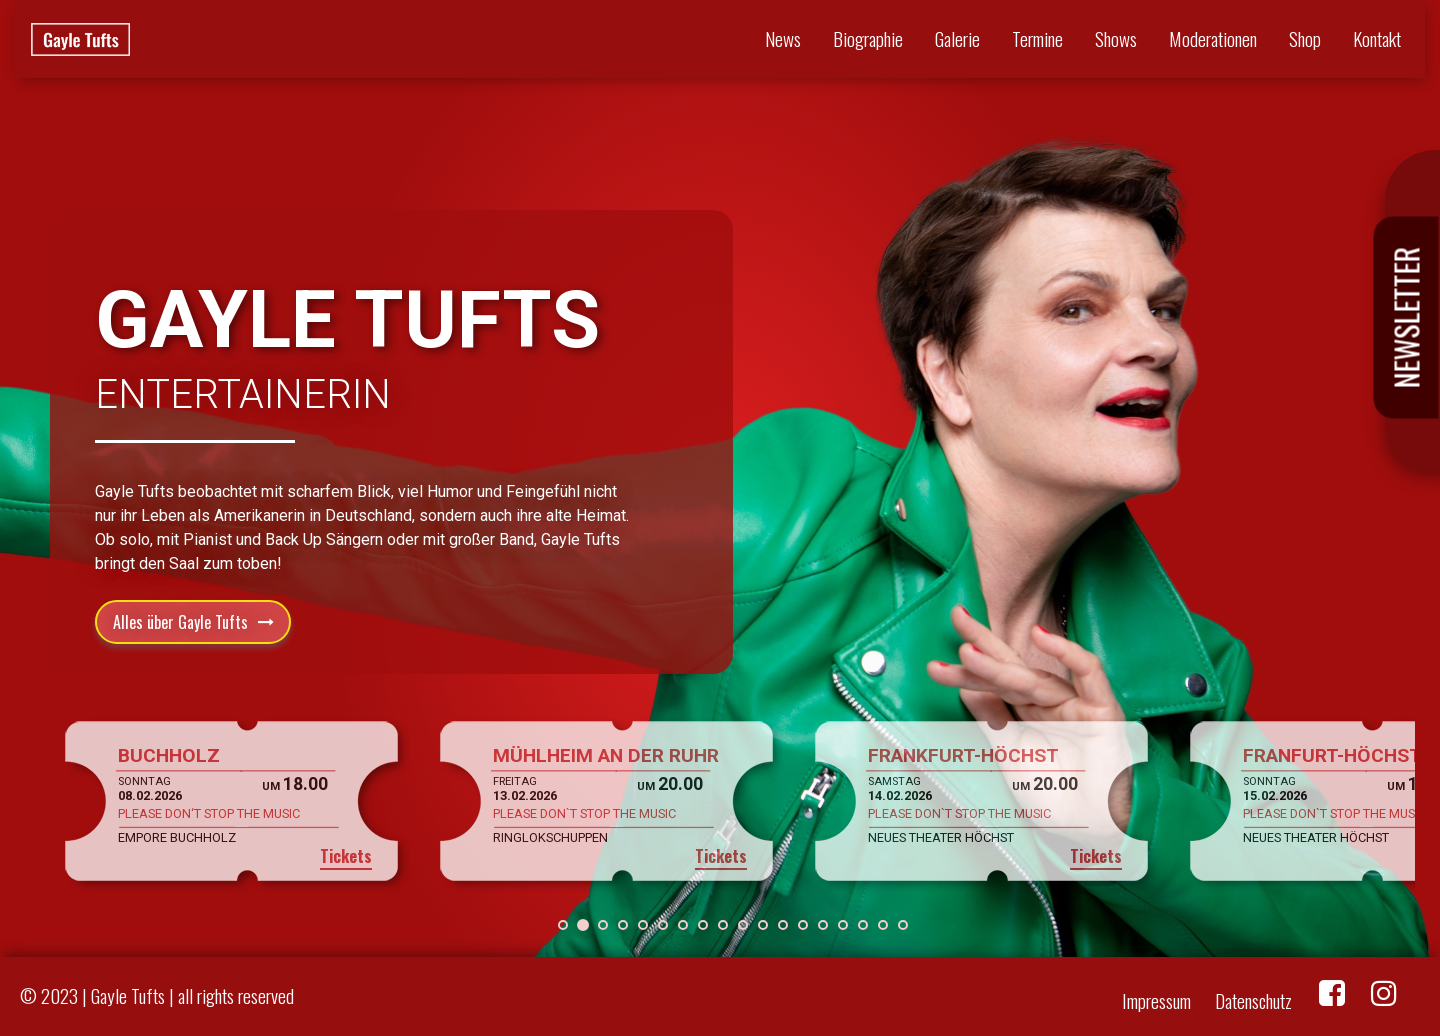 This screenshot has height=1036, width=1440. What do you see at coordinates (1213, 38) in the screenshot?
I see `Moderationen [button]` at bounding box center [1213, 38].